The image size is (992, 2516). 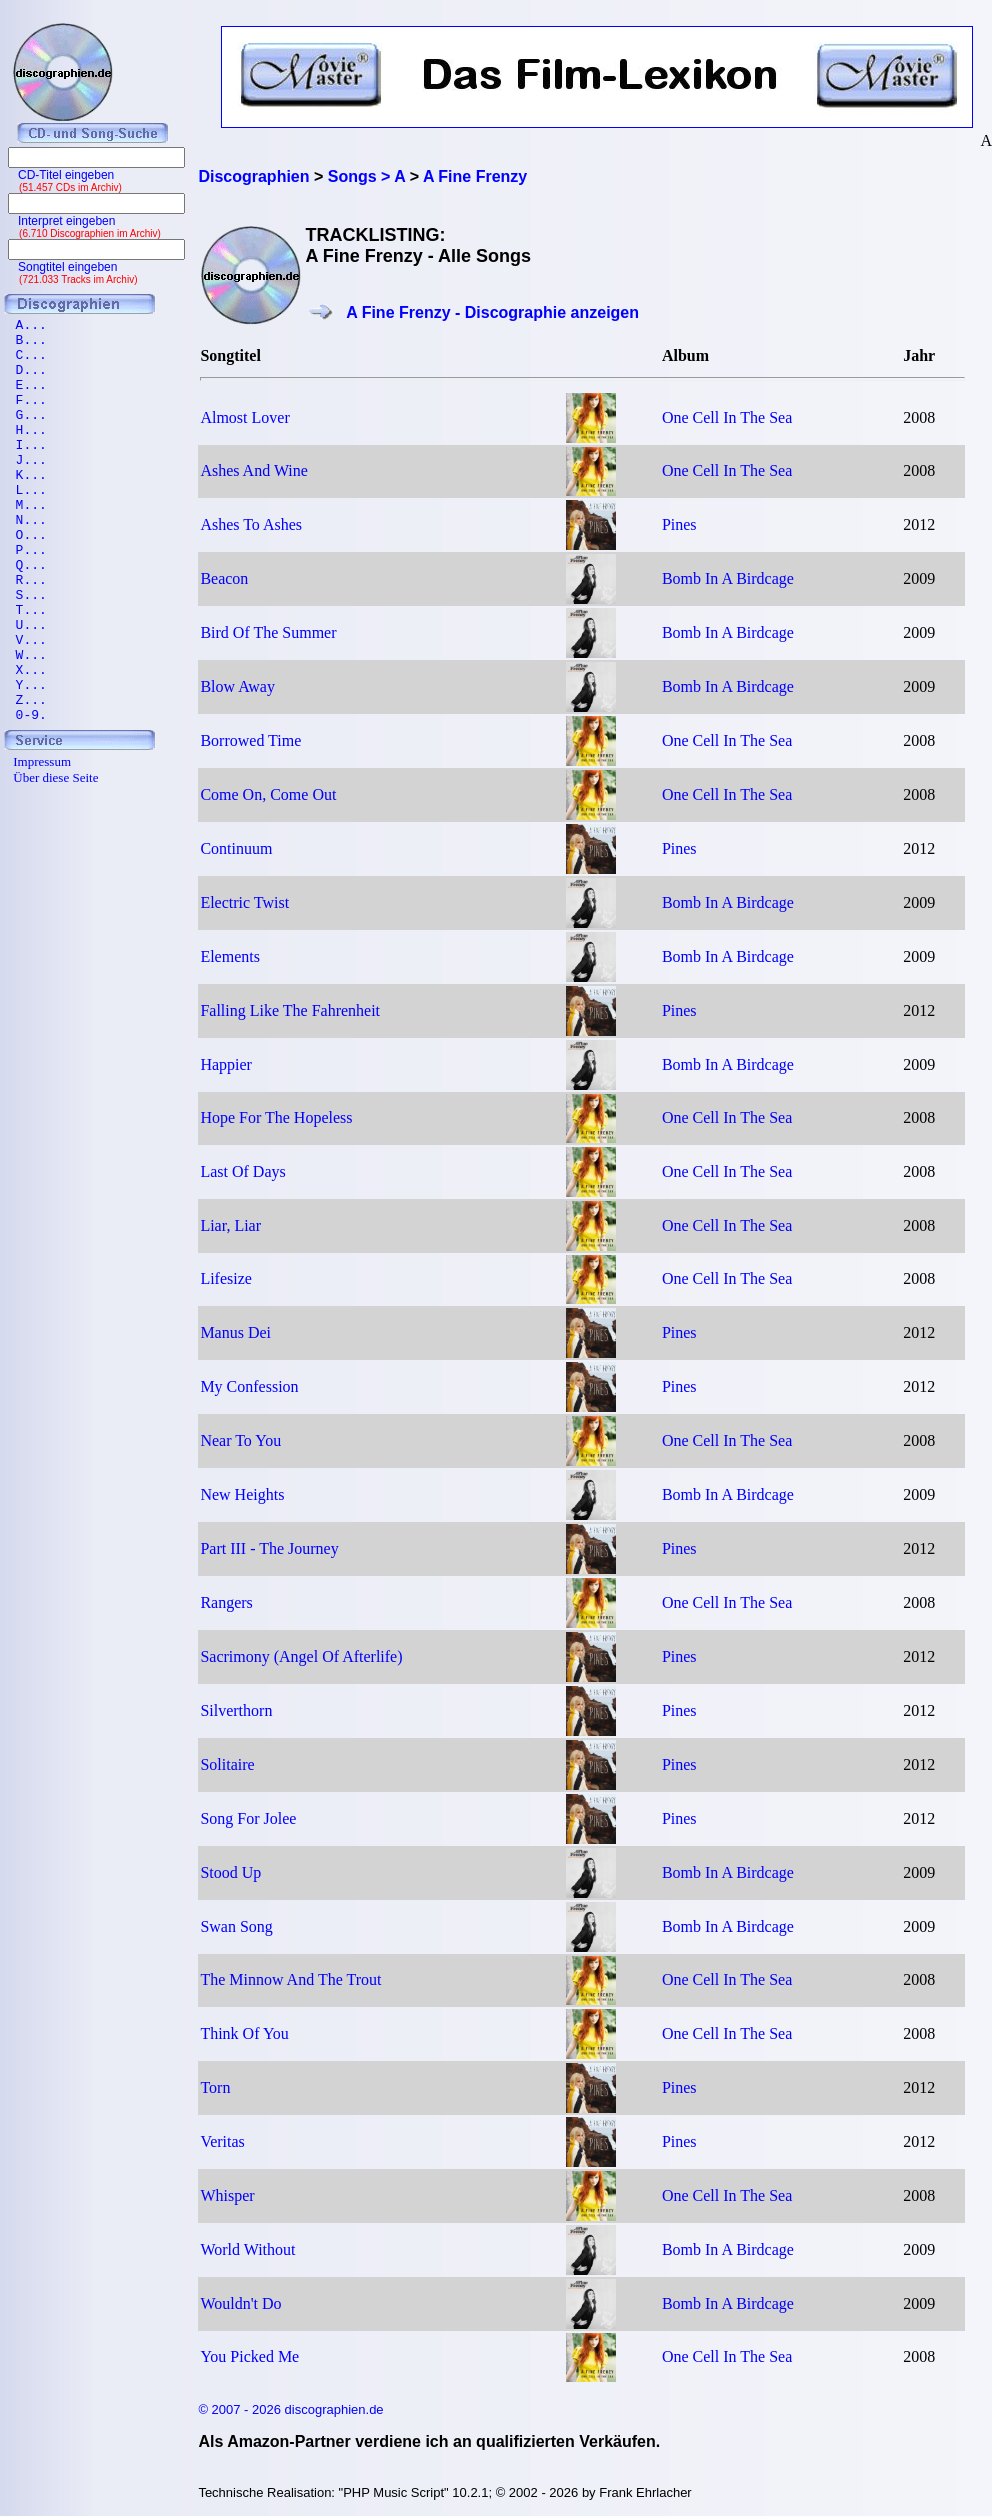 What do you see at coordinates (276, 1117) in the screenshot?
I see `Hope For The Hopeless` at bounding box center [276, 1117].